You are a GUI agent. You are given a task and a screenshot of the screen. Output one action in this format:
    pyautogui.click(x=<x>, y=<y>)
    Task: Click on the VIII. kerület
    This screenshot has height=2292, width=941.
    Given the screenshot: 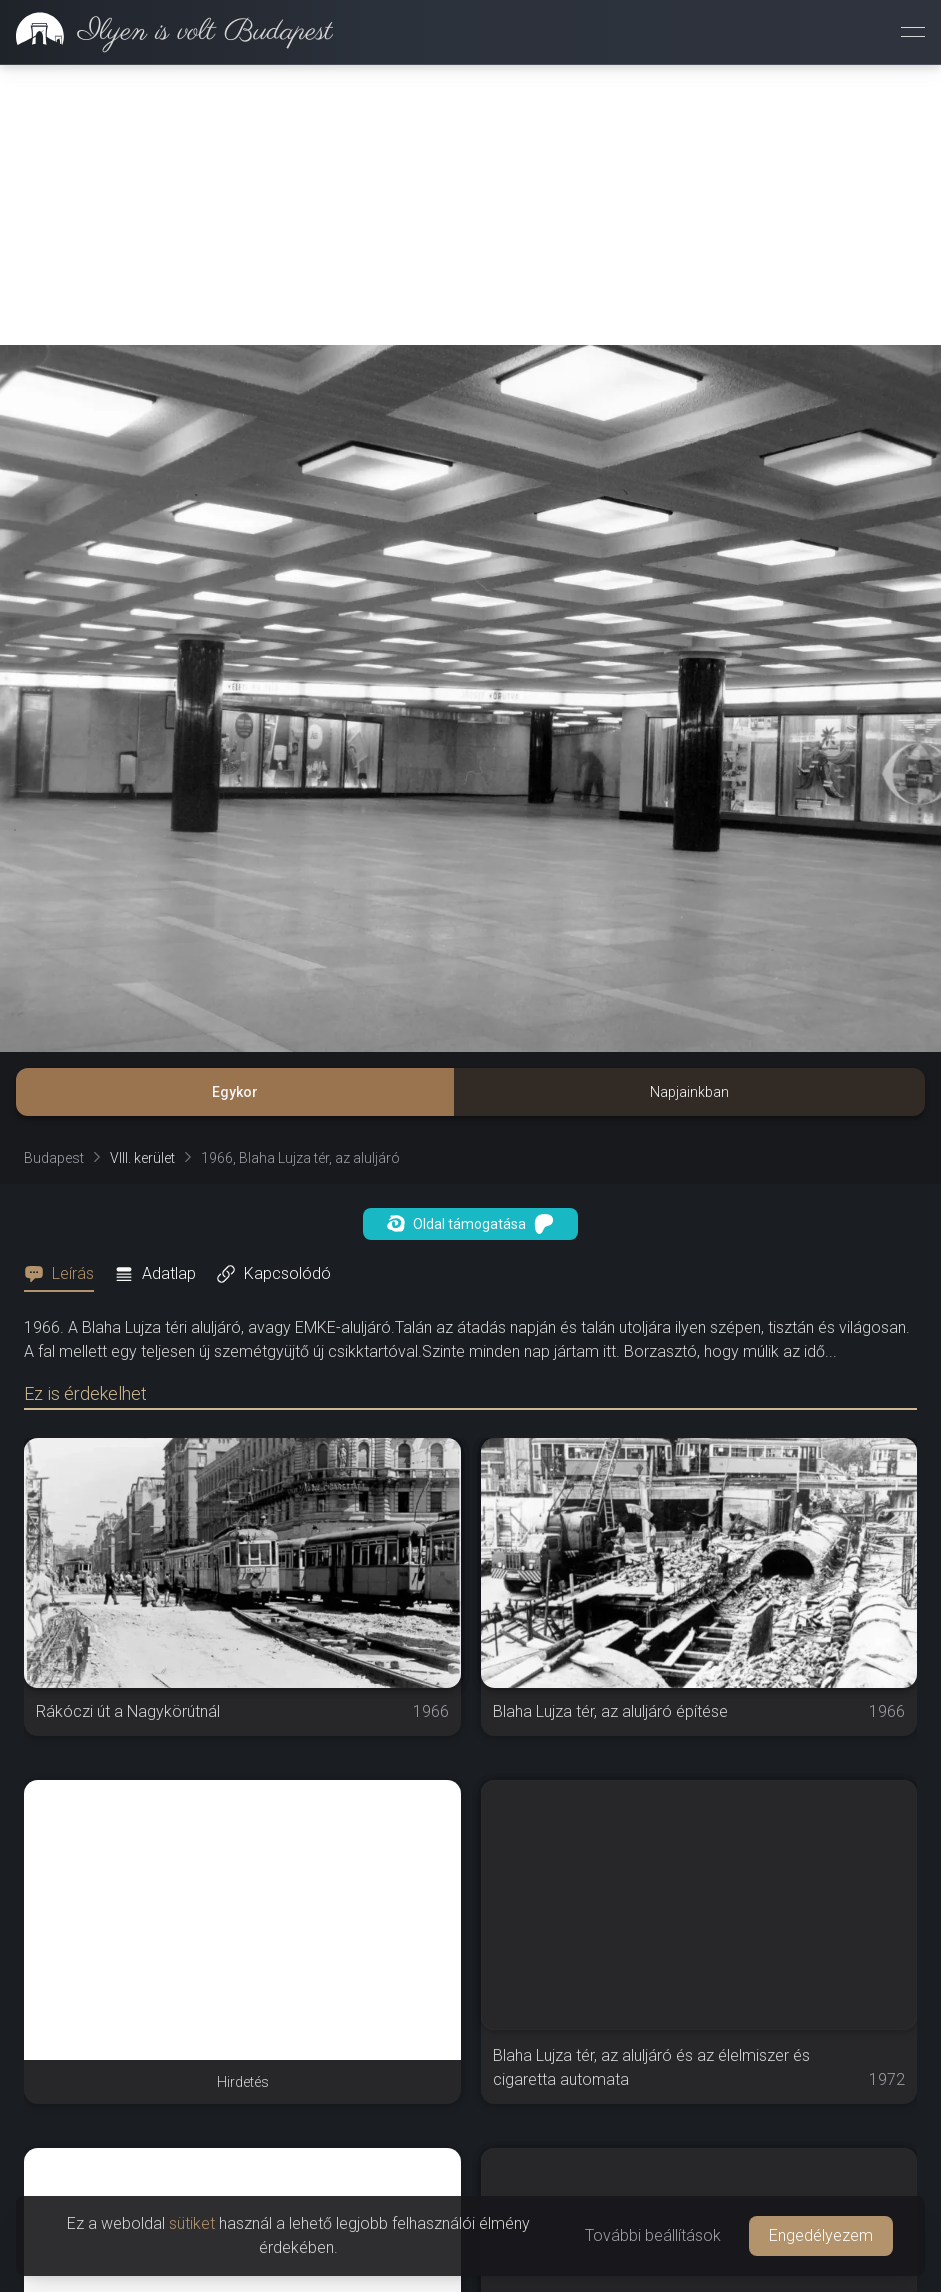 What is the action you would take?
    pyautogui.click(x=142, y=1158)
    